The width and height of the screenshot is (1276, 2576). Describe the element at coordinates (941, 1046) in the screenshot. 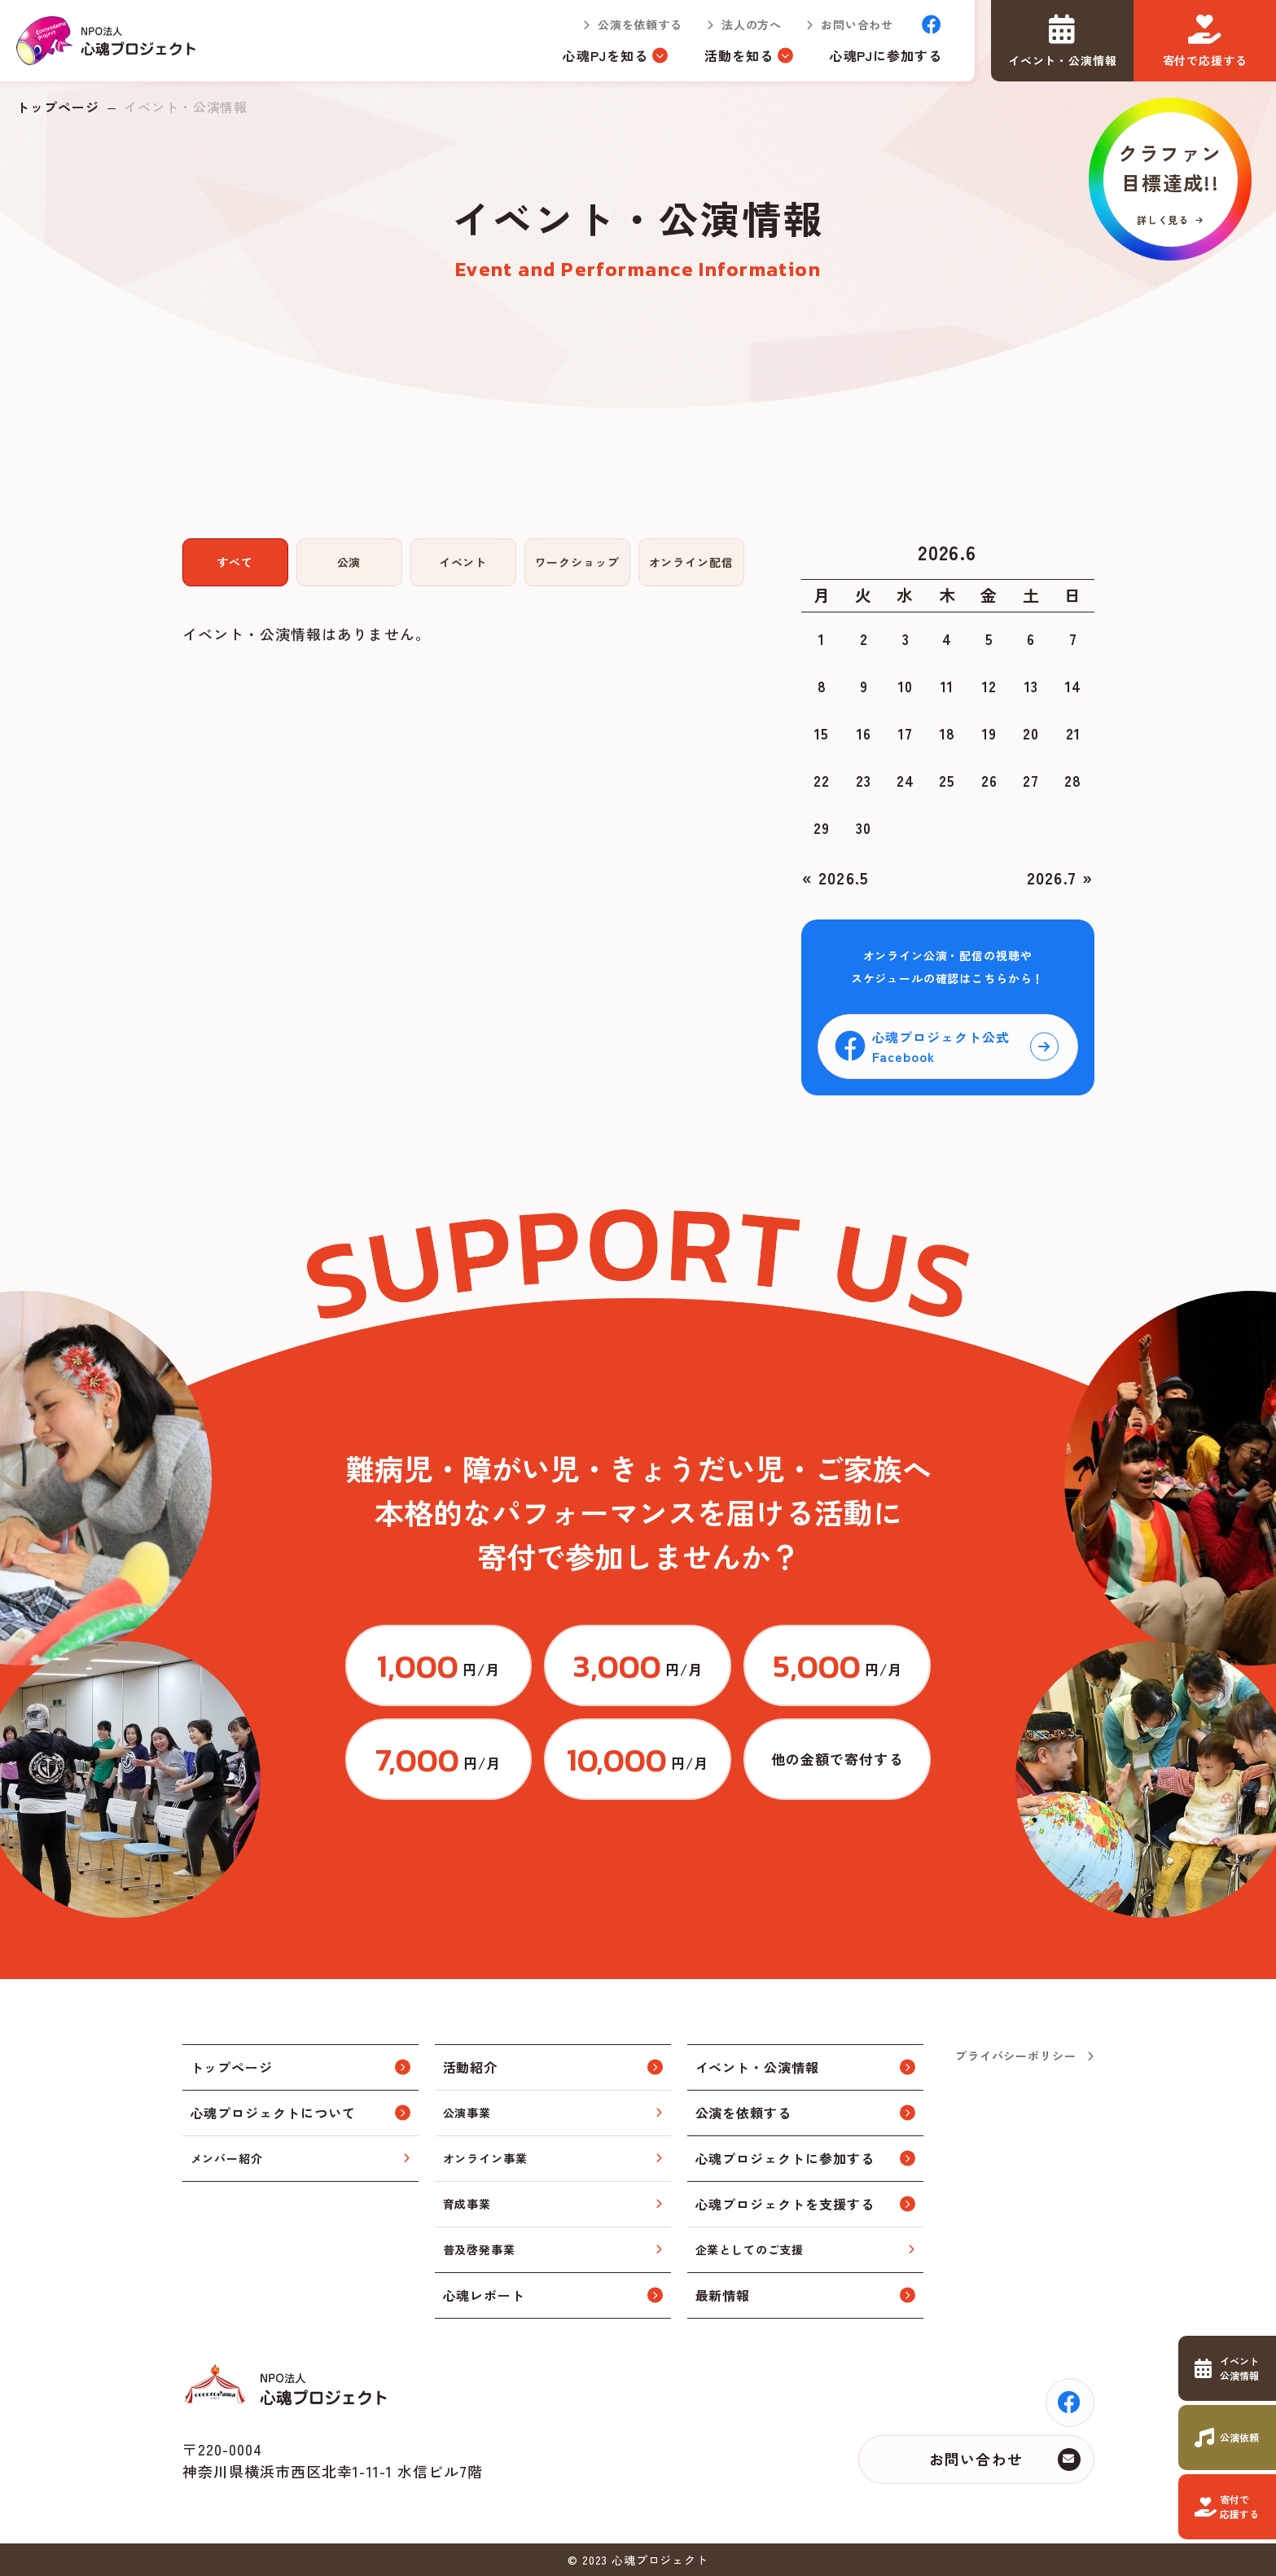

I see `心魂プロジェクト公式Facebook` at that location.